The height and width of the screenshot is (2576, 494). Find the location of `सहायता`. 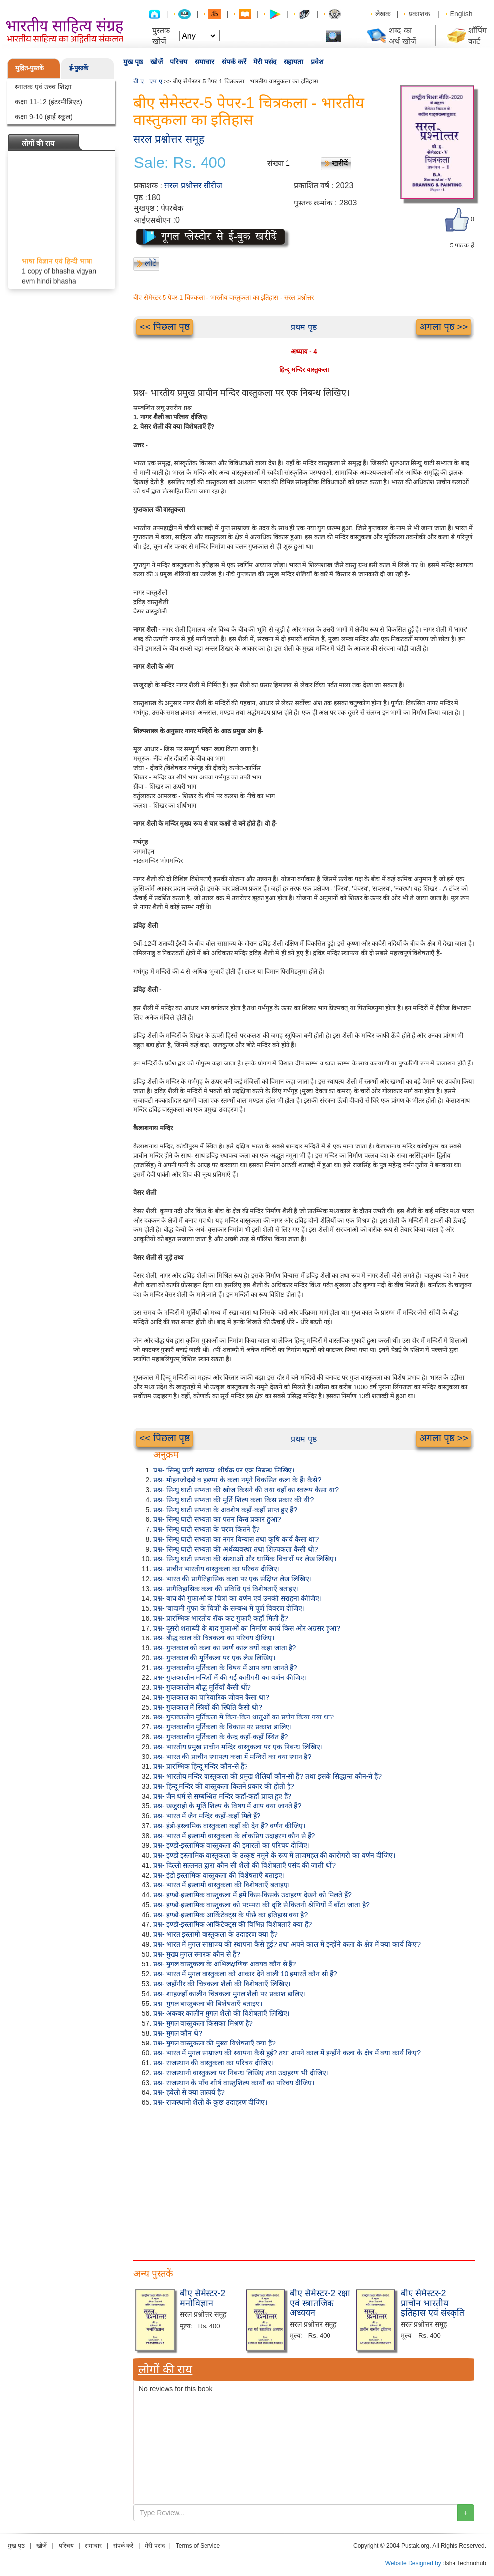

सहायता is located at coordinates (293, 62).